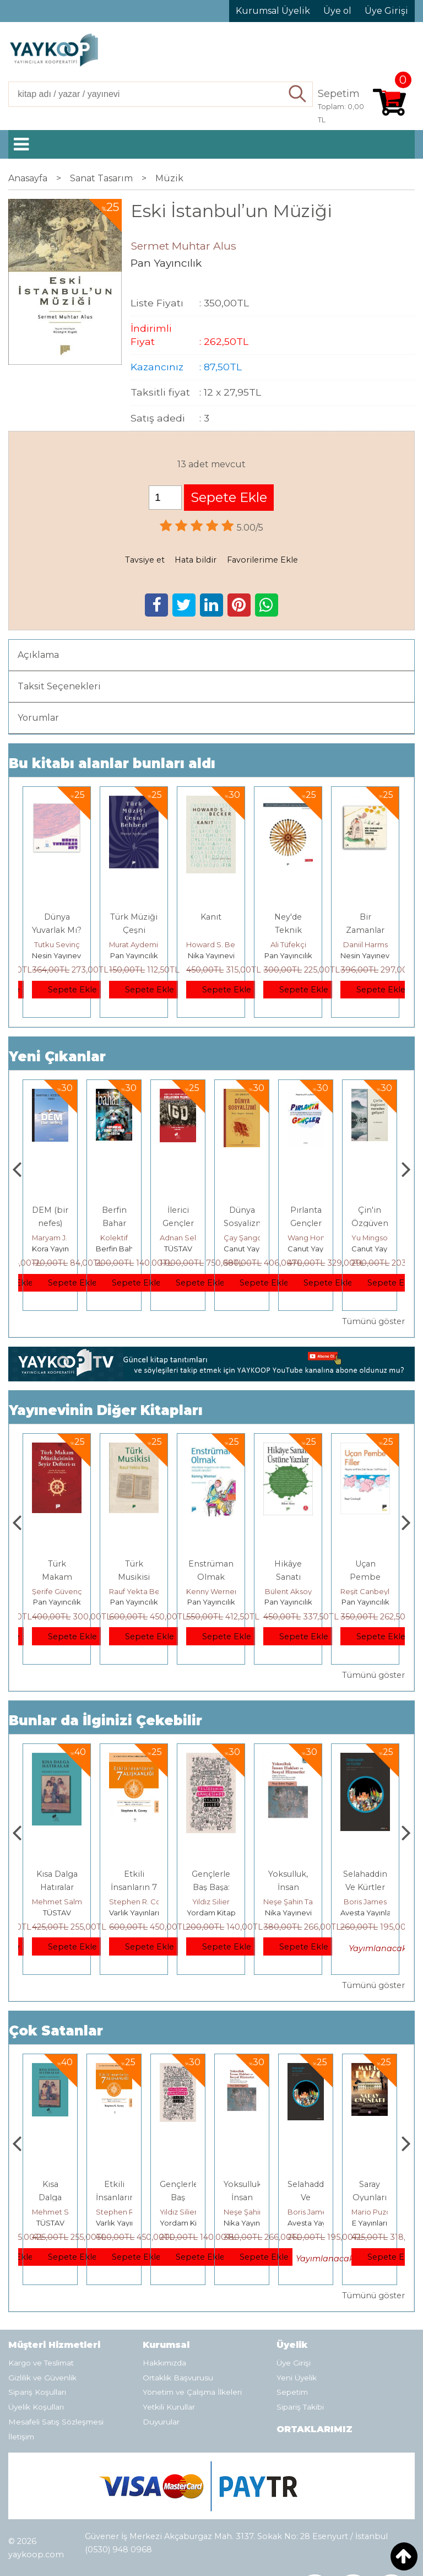  I want to click on Nika Yayınevi, so click(211, 955).